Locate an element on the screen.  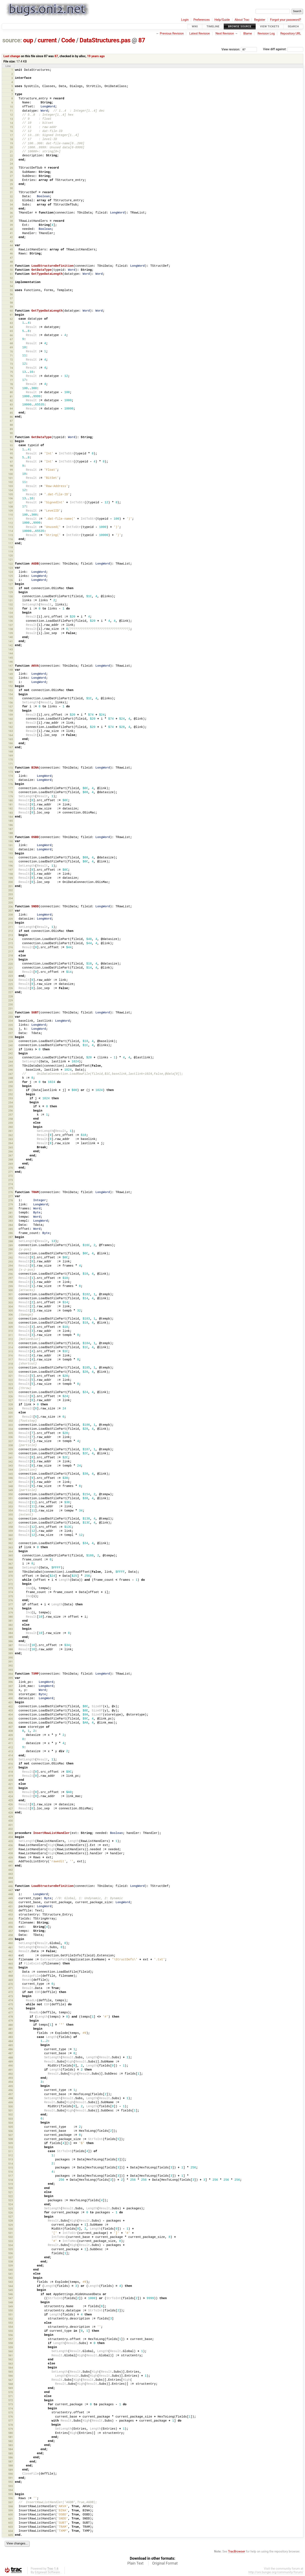
34 is located at coordinates (11, 204).